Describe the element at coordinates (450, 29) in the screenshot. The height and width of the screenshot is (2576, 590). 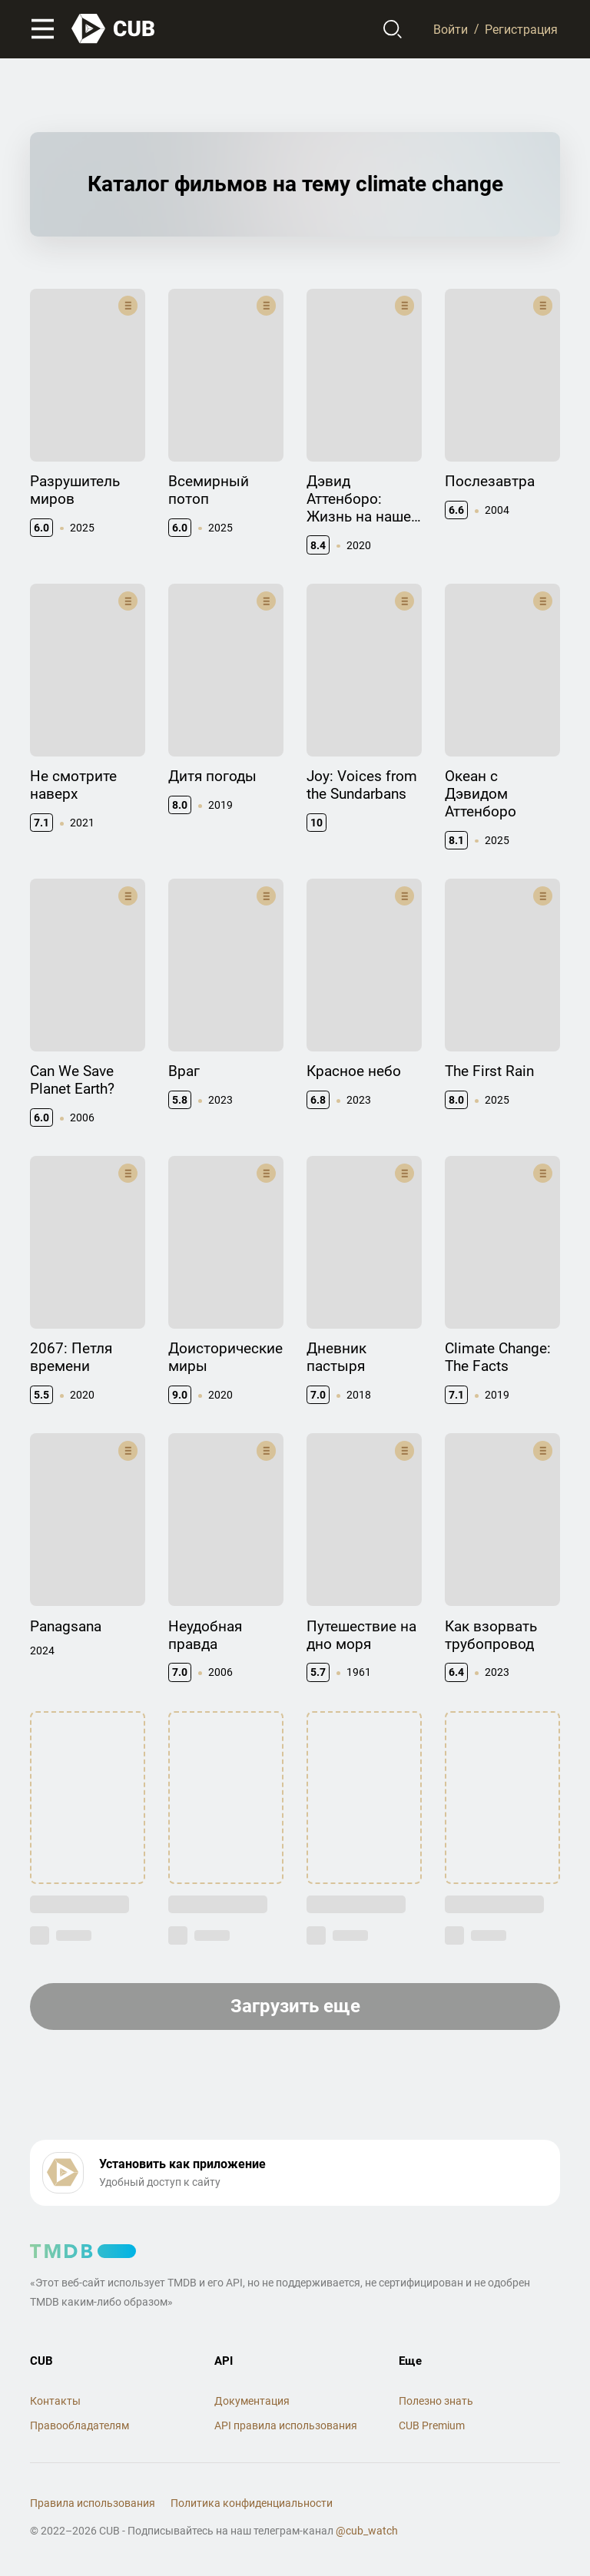
I see `Войти` at that location.